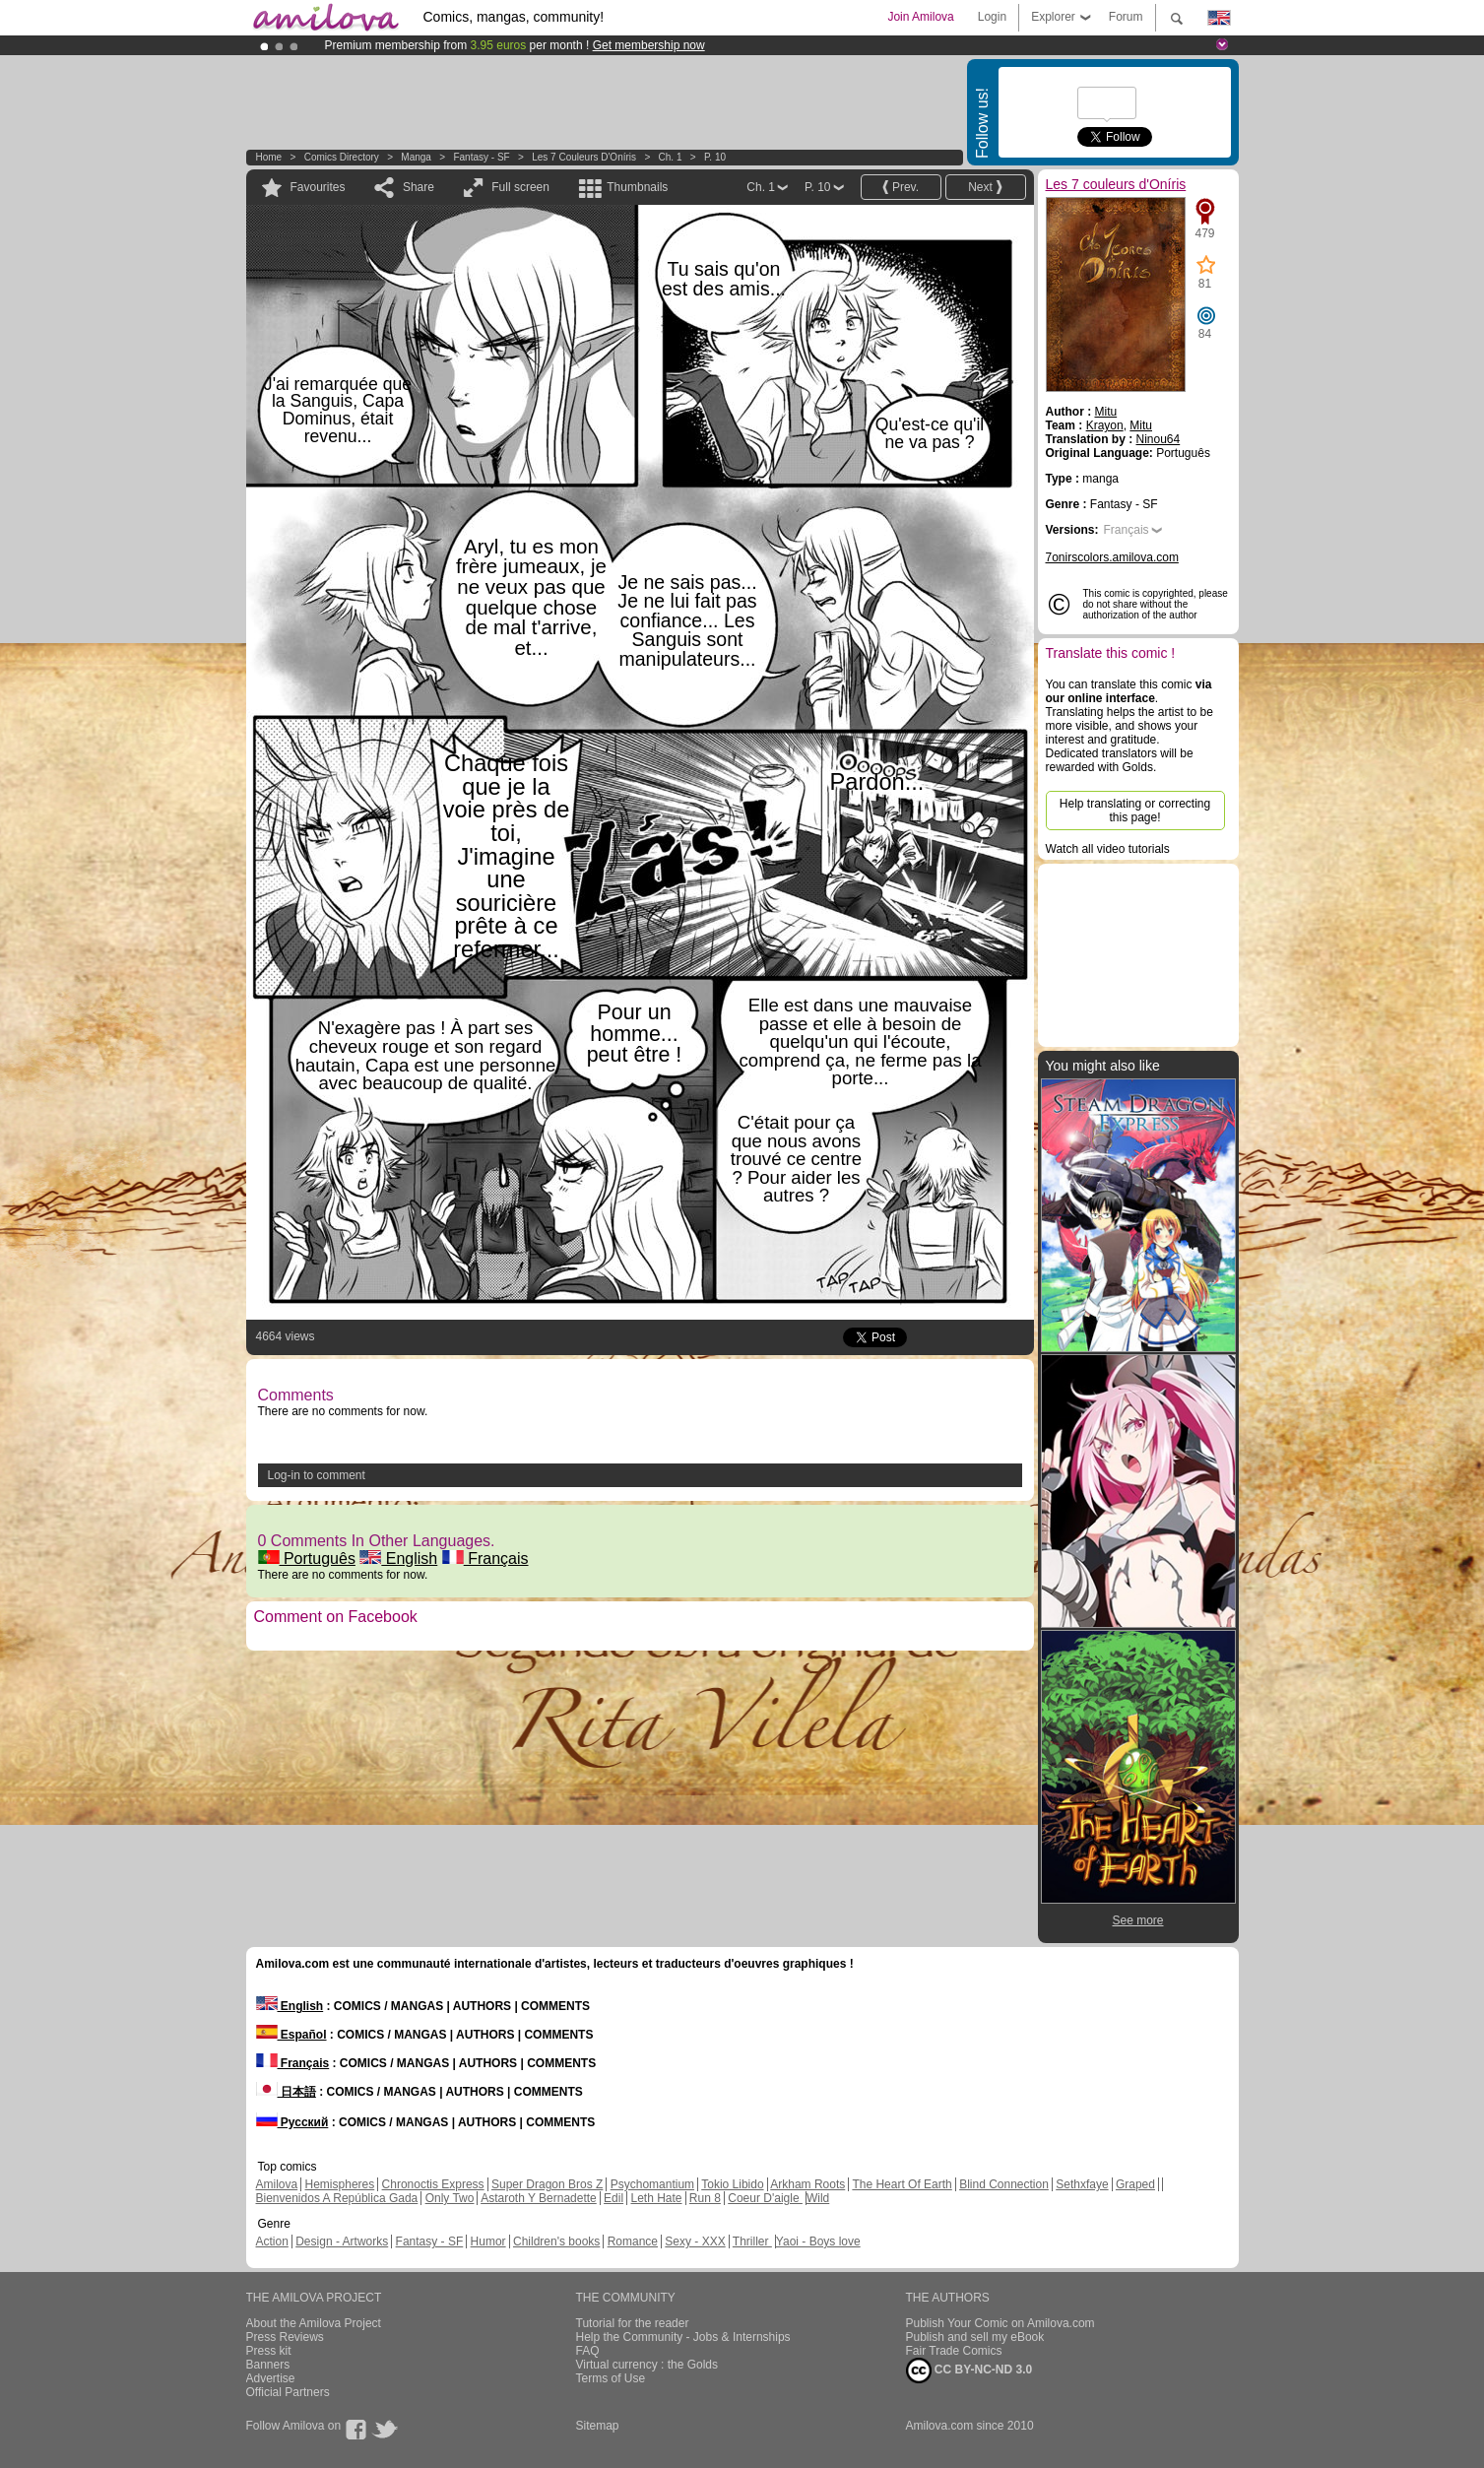 This screenshot has width=1484, height=2468. I want to click on Design - Artworks, so click(341, 2241).